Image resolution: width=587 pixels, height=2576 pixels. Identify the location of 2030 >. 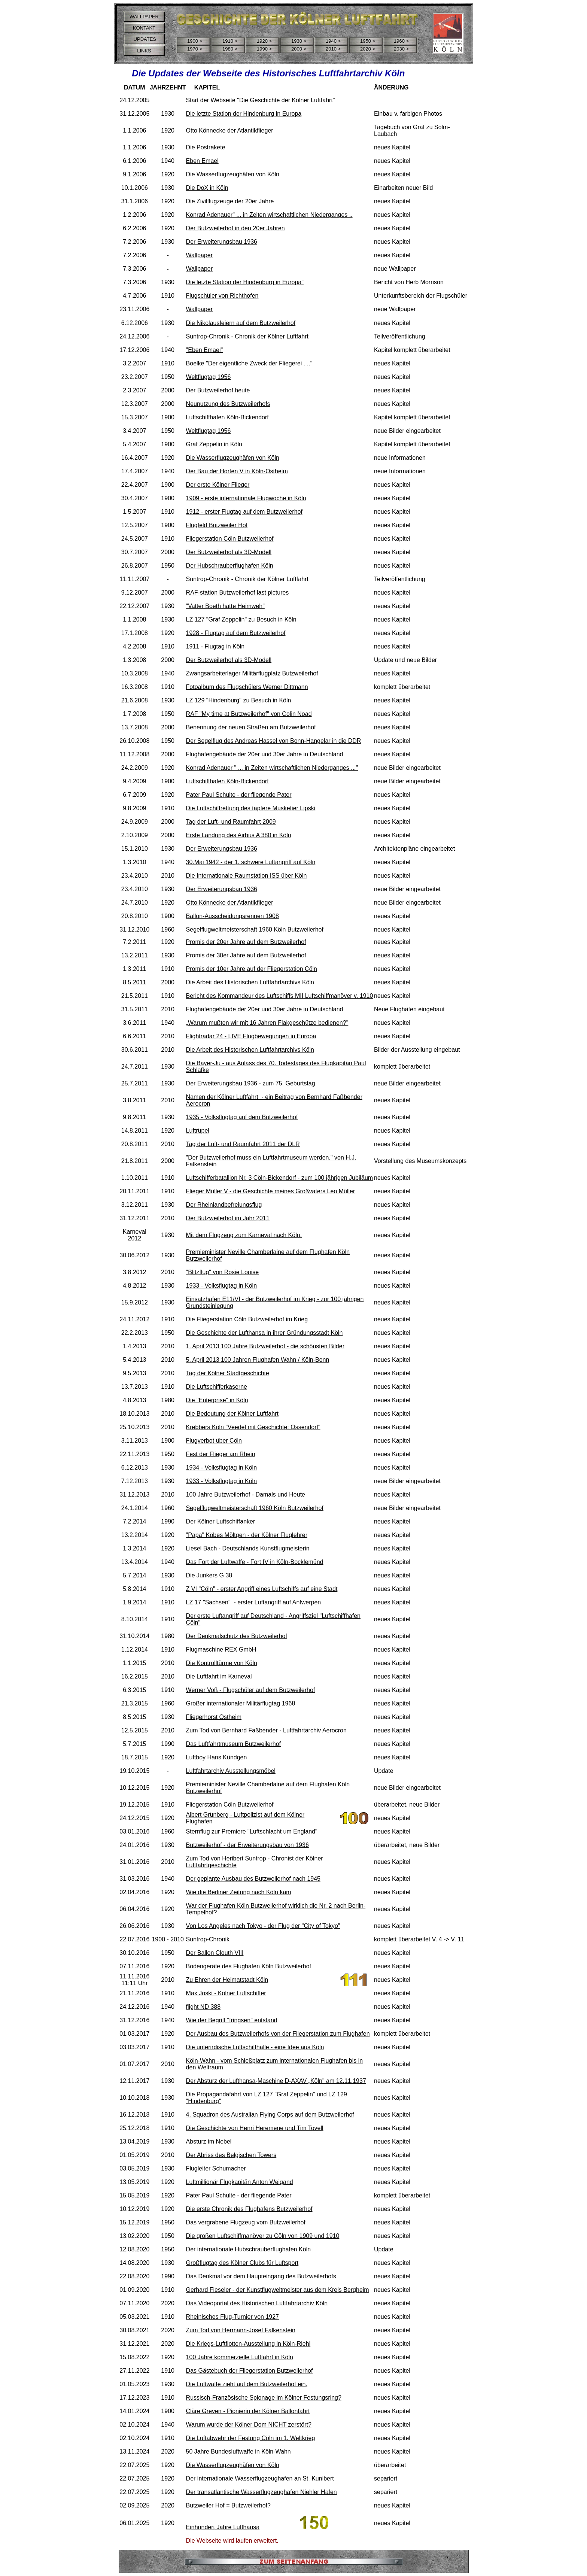
(401, 49).